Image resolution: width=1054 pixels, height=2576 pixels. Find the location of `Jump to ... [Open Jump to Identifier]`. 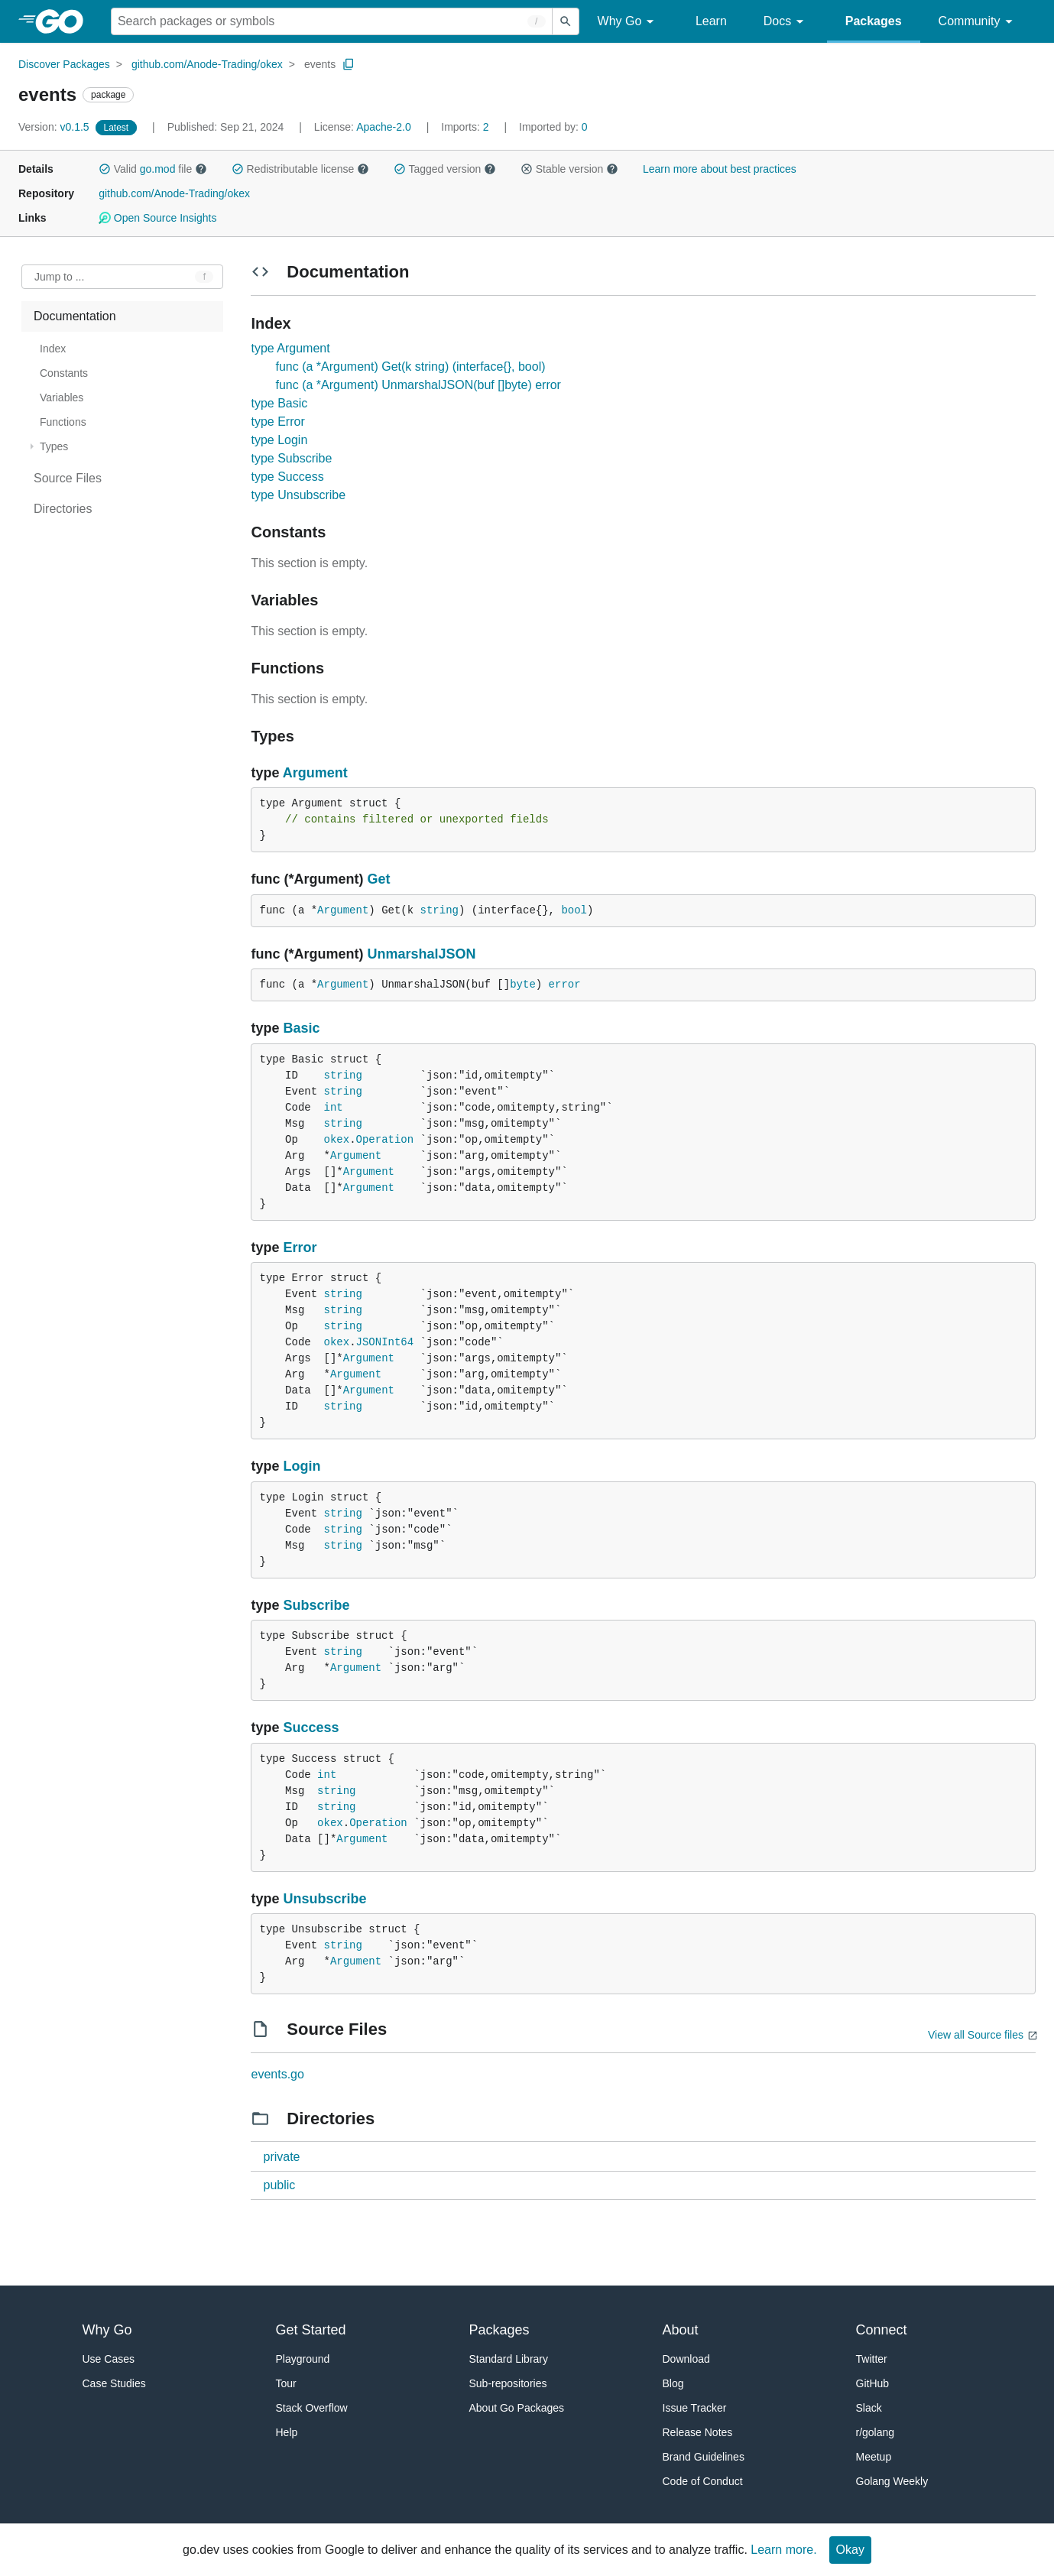

Jump to ... [Open Jump to Identifier] is located at coordinates (59, 277).